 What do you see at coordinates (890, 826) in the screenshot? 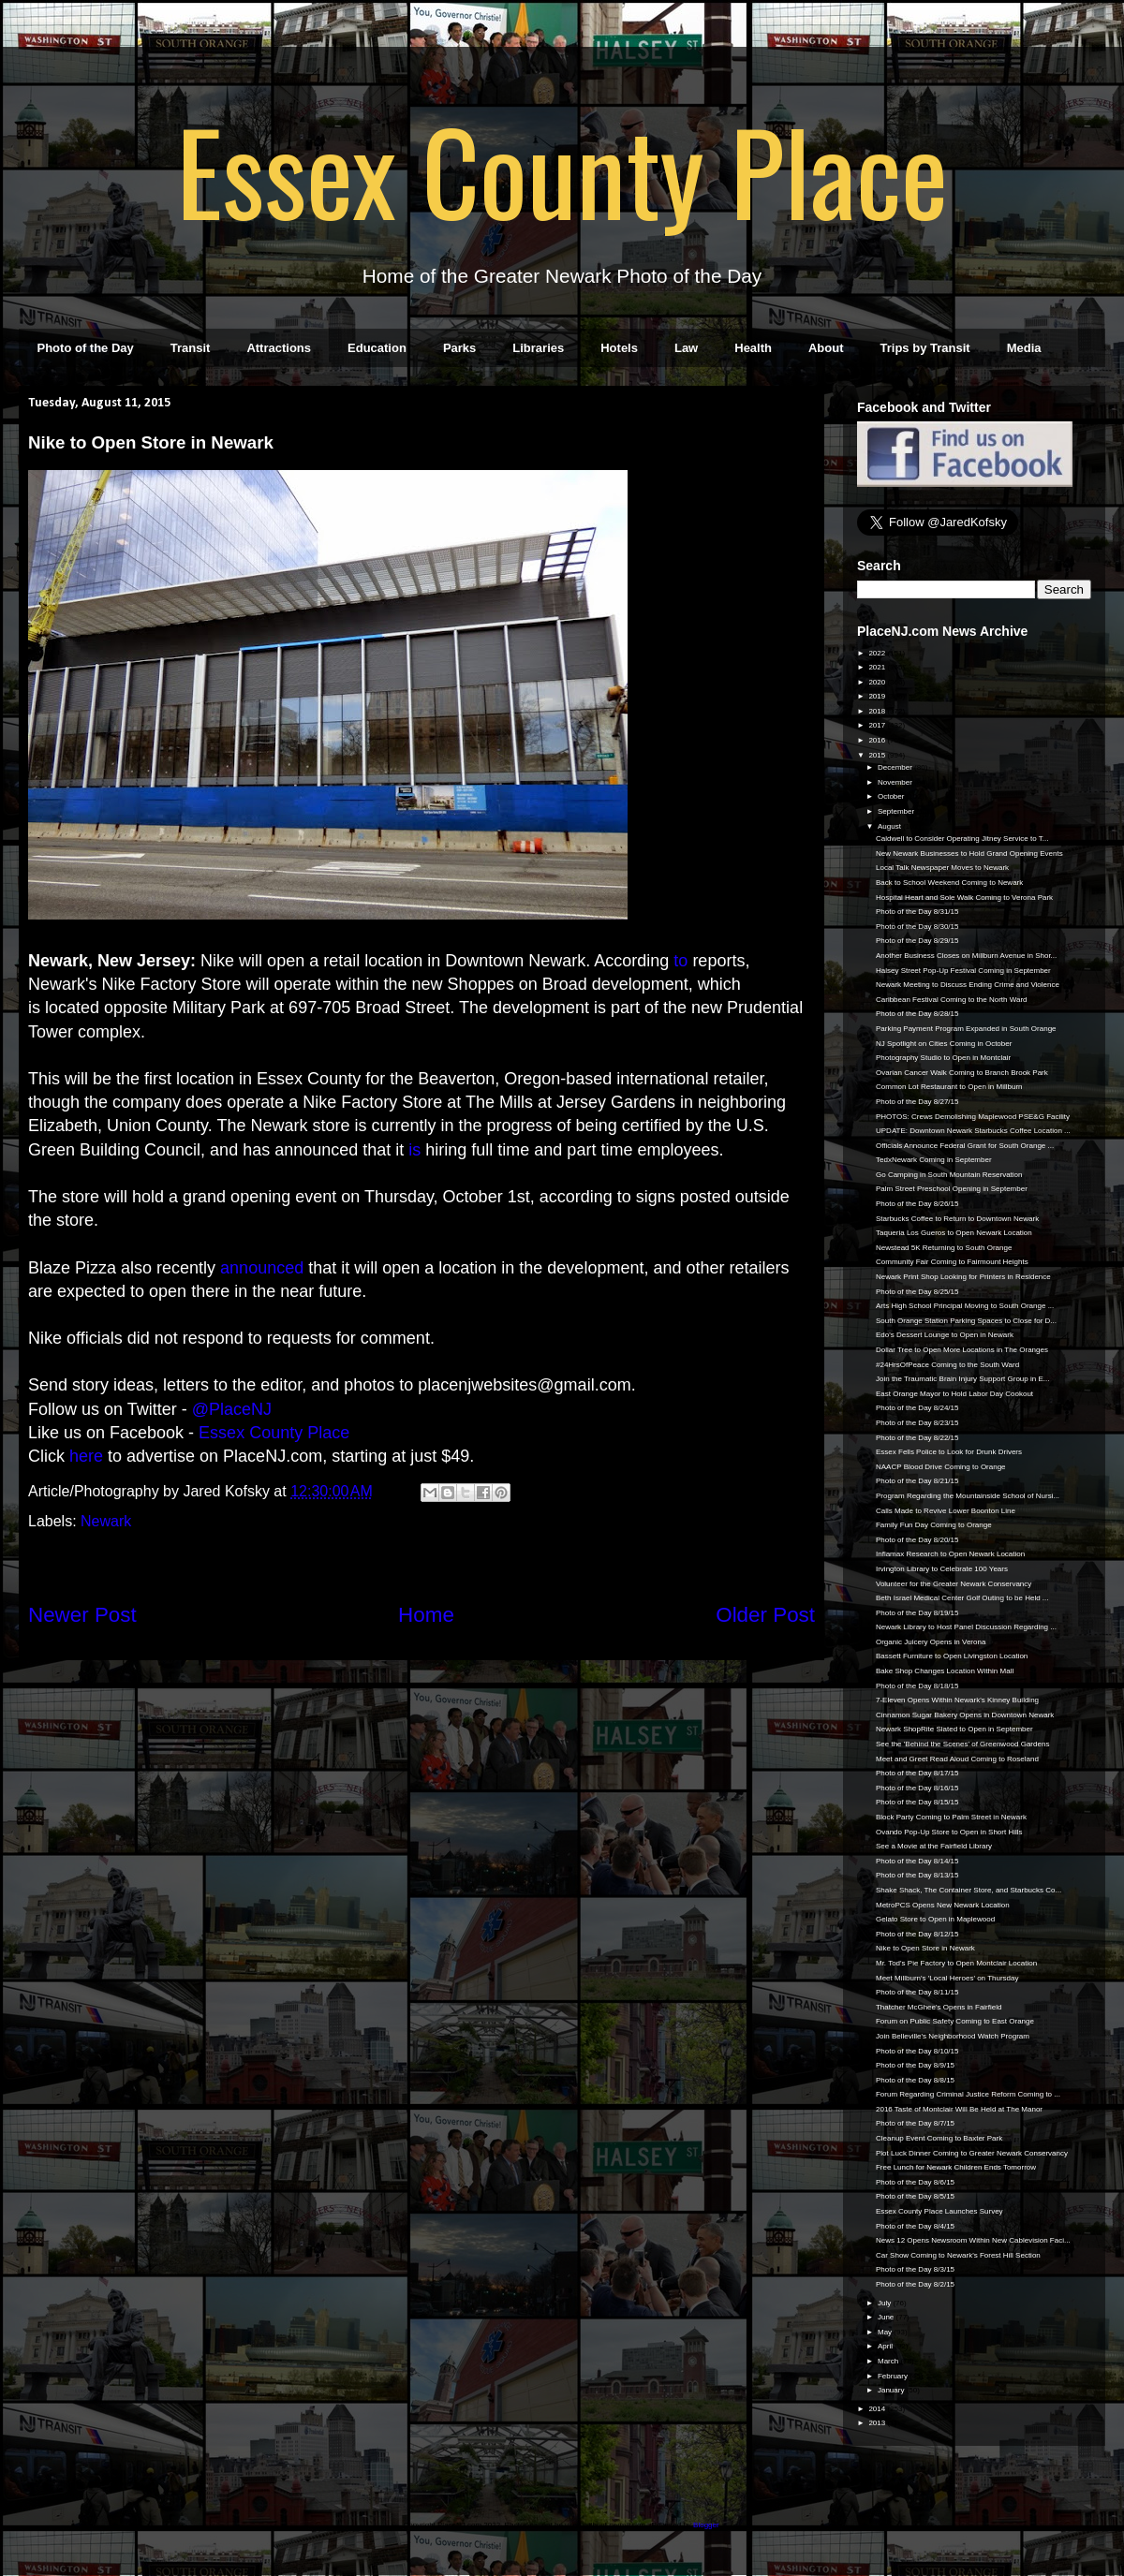
I see `August` at bounding box center [890, 826].